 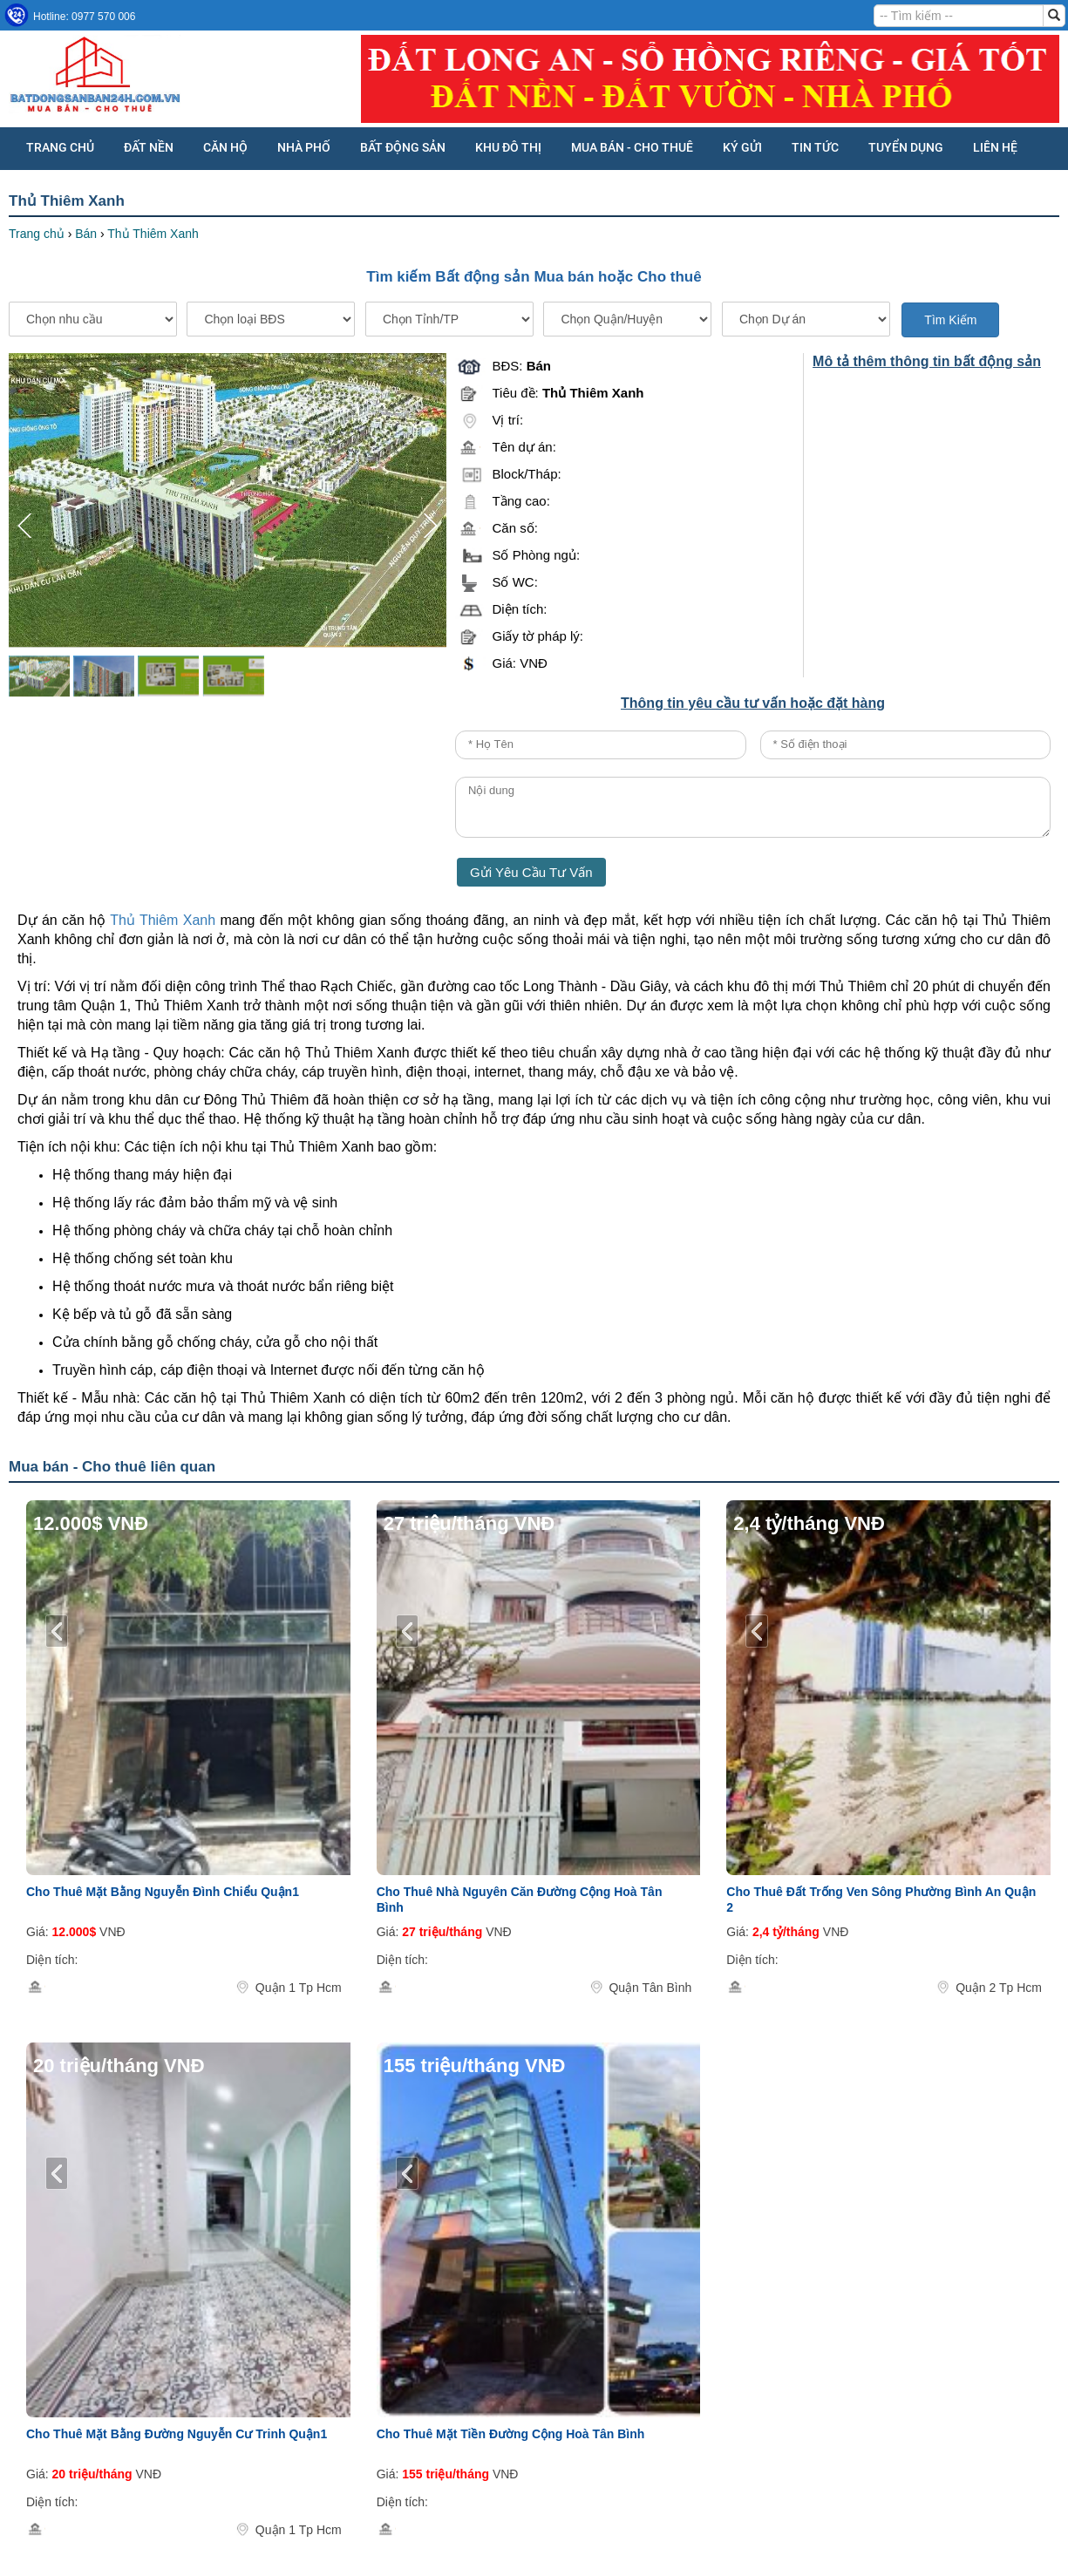 I want to click on CĂN HỘ, so click(x=225, y=147).